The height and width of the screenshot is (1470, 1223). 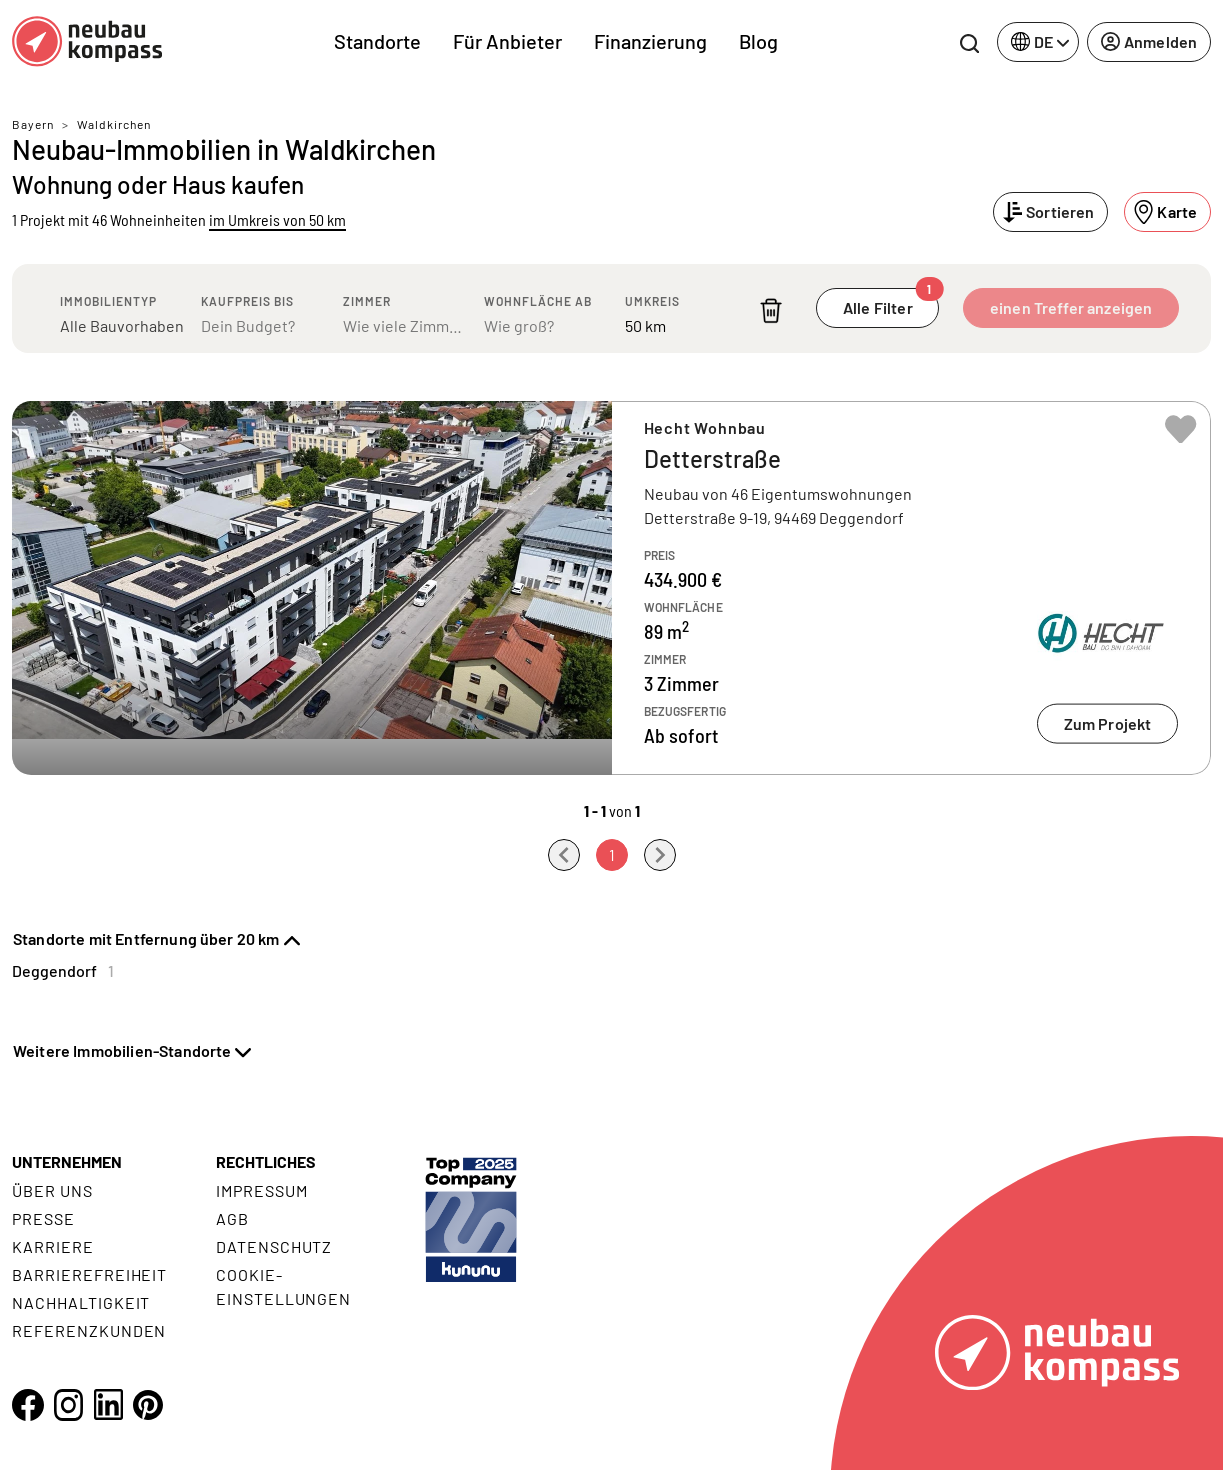 What do you see at coordinates (89, 1274) in the screenshot?
I see `Barrierefreiheit` at bounding box center [89, 1274].